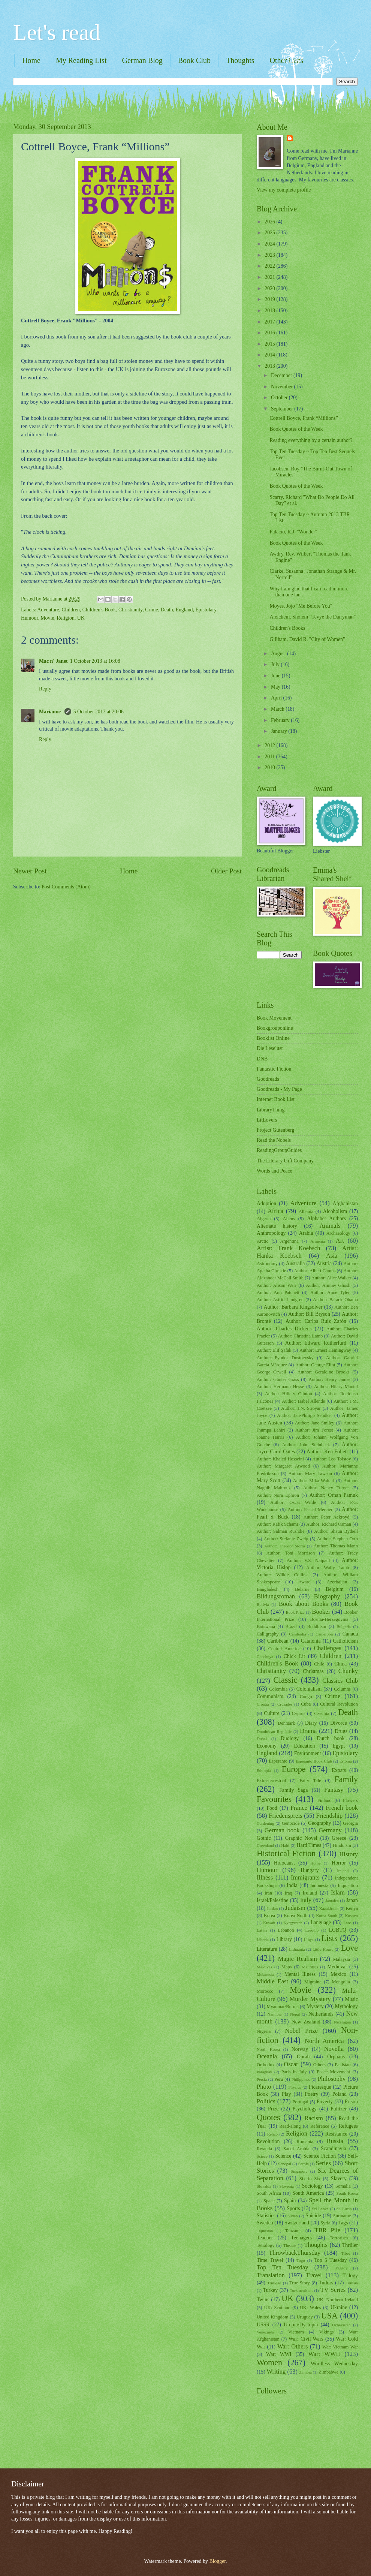  Describe the element at coordinates (280, 1386) in the screenshot. I see `Author: Hermann Hesse` at that location.